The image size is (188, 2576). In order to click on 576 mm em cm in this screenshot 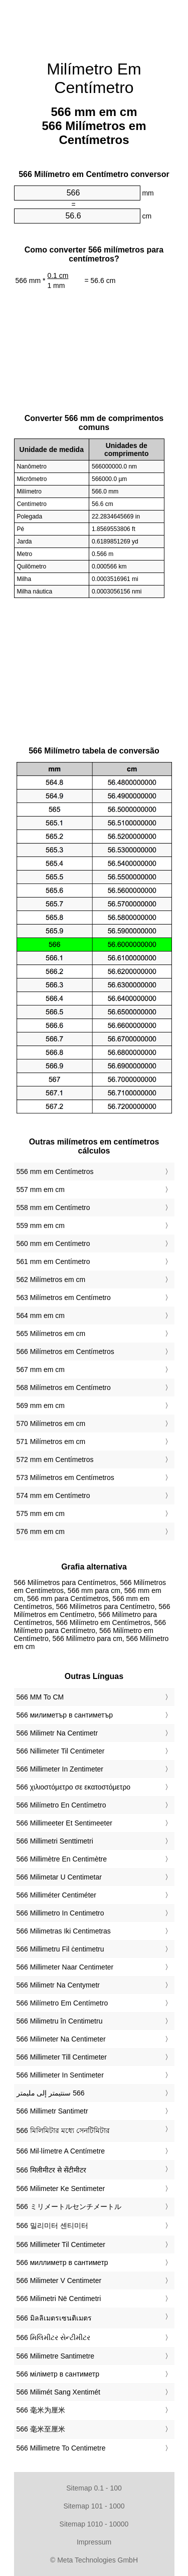, I will do `click(41, 1532)`.